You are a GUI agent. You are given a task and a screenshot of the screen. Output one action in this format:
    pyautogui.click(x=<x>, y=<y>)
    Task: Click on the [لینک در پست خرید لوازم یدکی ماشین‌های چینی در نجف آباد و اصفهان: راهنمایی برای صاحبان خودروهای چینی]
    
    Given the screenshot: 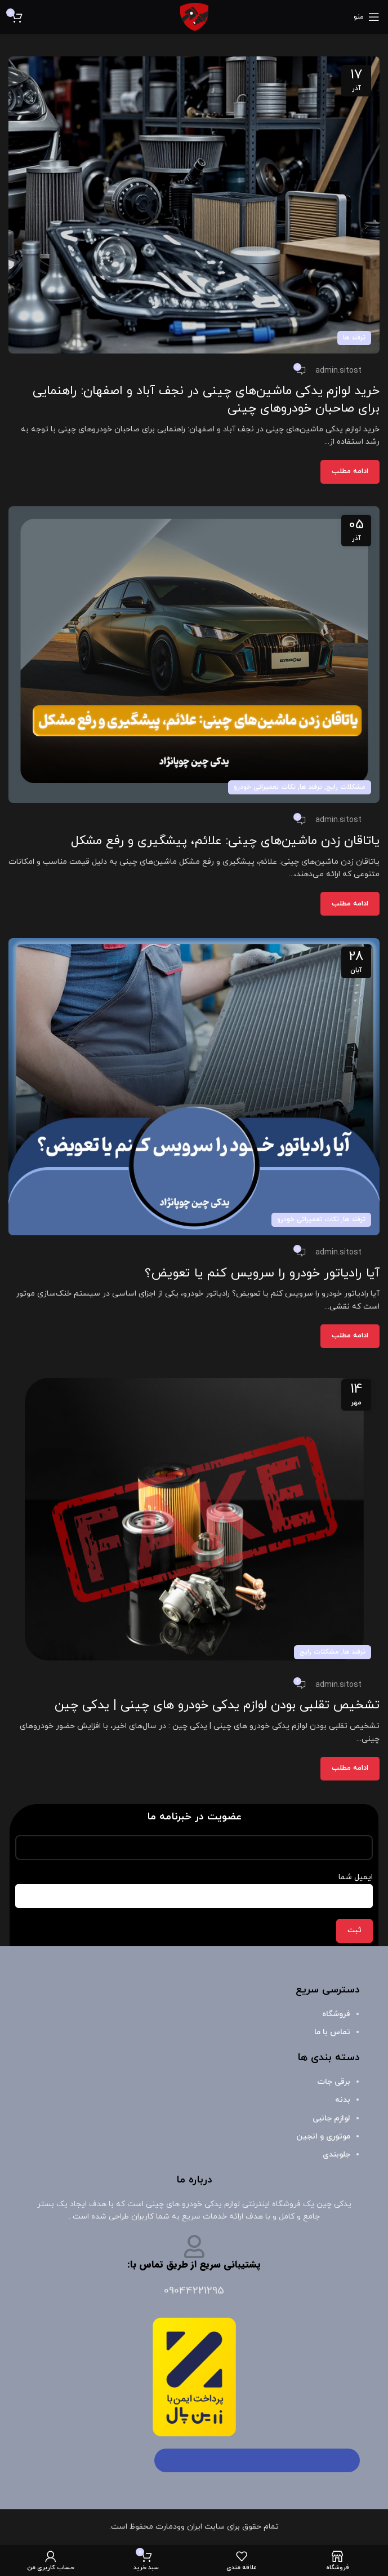 What is the action you would take?
    pyautogui.click(x=194, y=205)
    